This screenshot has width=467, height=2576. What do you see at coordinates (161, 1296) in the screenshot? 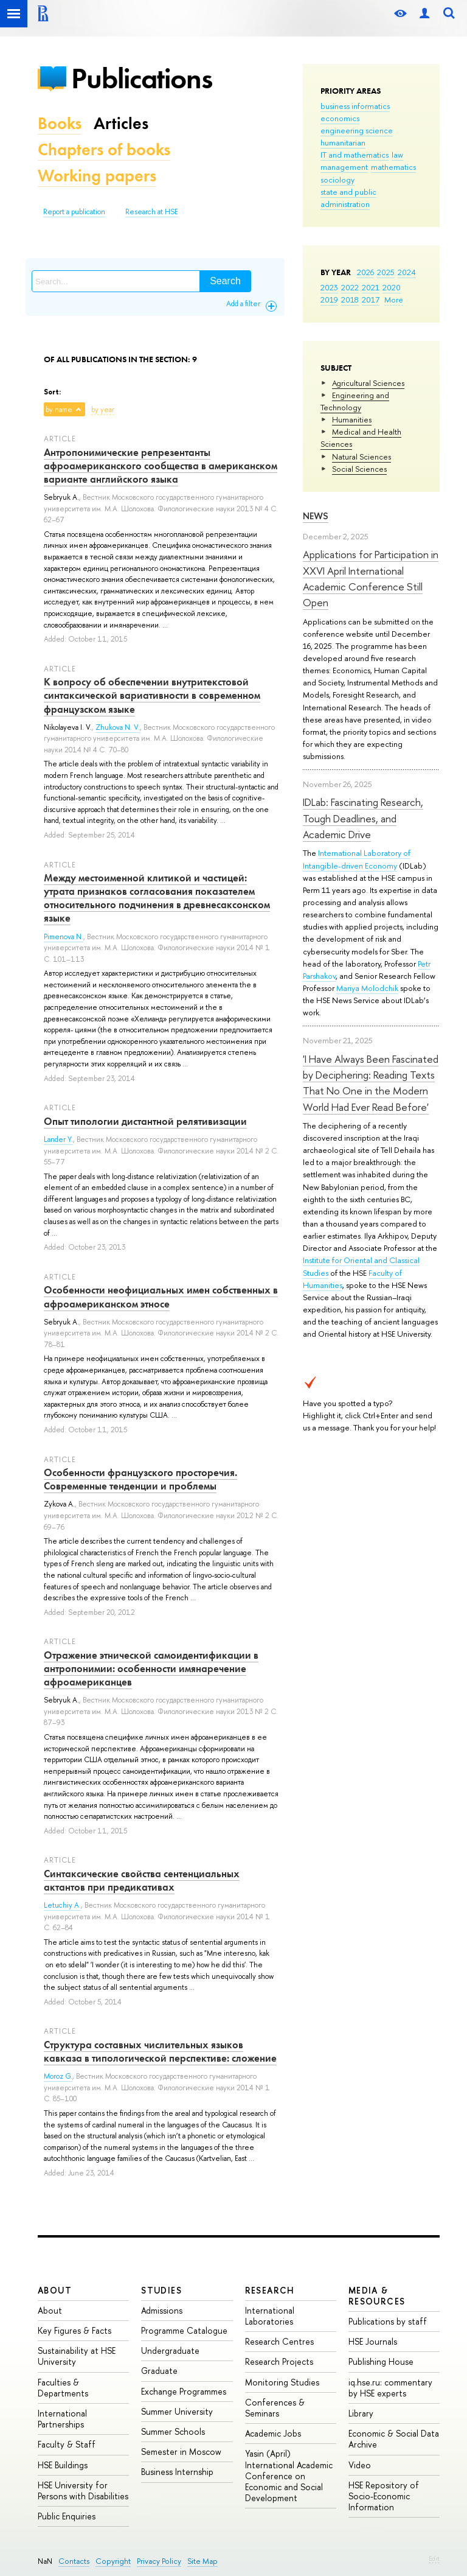
I see `Особенности неофициальных имен собственных в афроамериканском этносе` at bounding box center [161, 1296].